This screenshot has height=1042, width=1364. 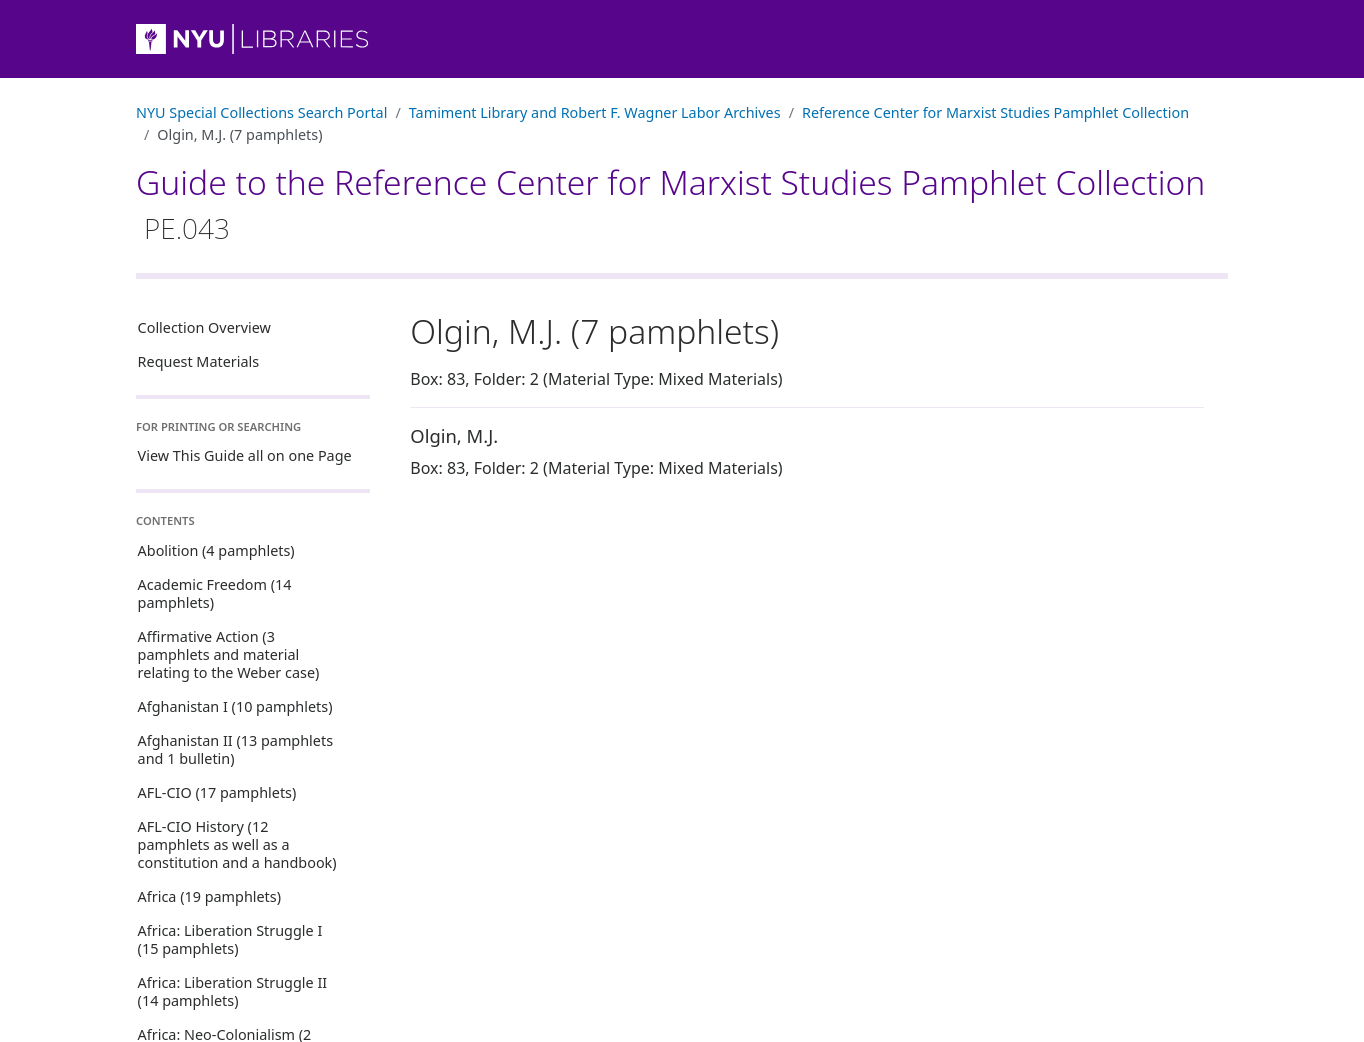 What do you see at coordinates (235, 706) in the screenshot?
I see `Afghanistan I (10 pamphlets)` at bounding box center [235, 706].